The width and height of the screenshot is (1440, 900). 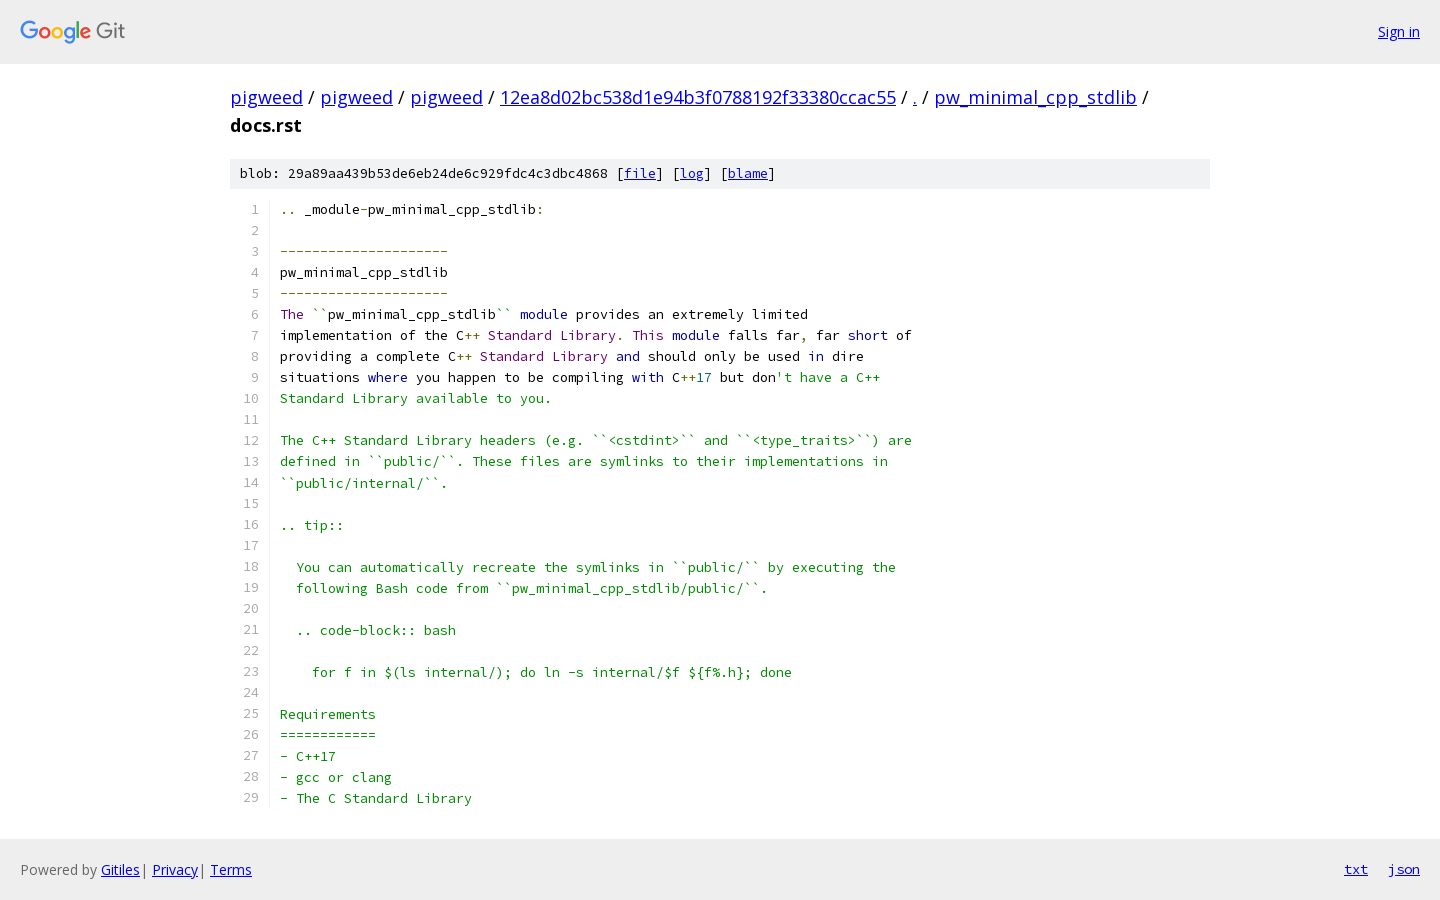 What do you see at coordinates (692, 173) in the screenshot?
I see `log` at bounding box center [692, 173].